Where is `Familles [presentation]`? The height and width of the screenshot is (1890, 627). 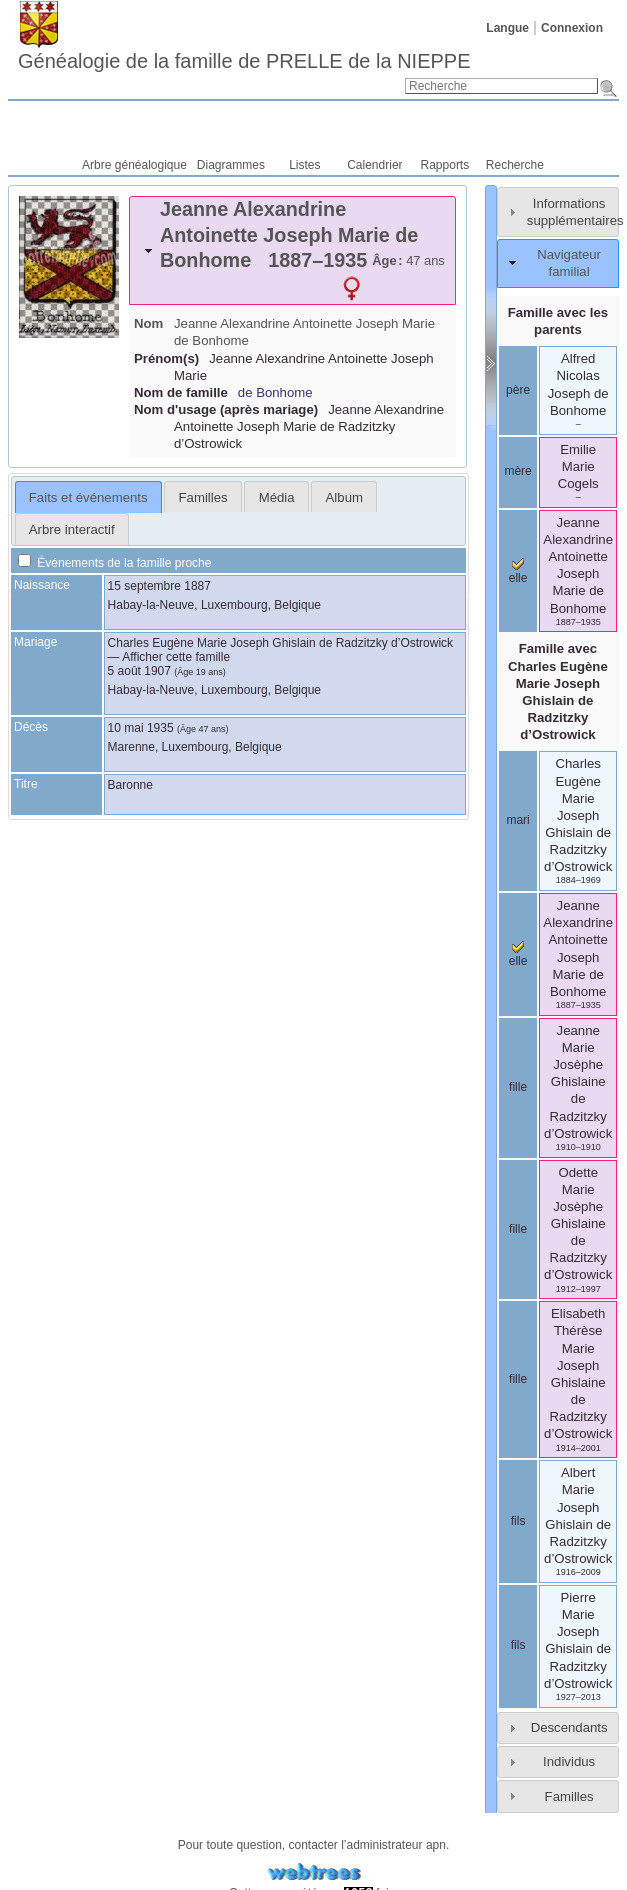
Familles [presentation] is located at coordinates (203, 497).